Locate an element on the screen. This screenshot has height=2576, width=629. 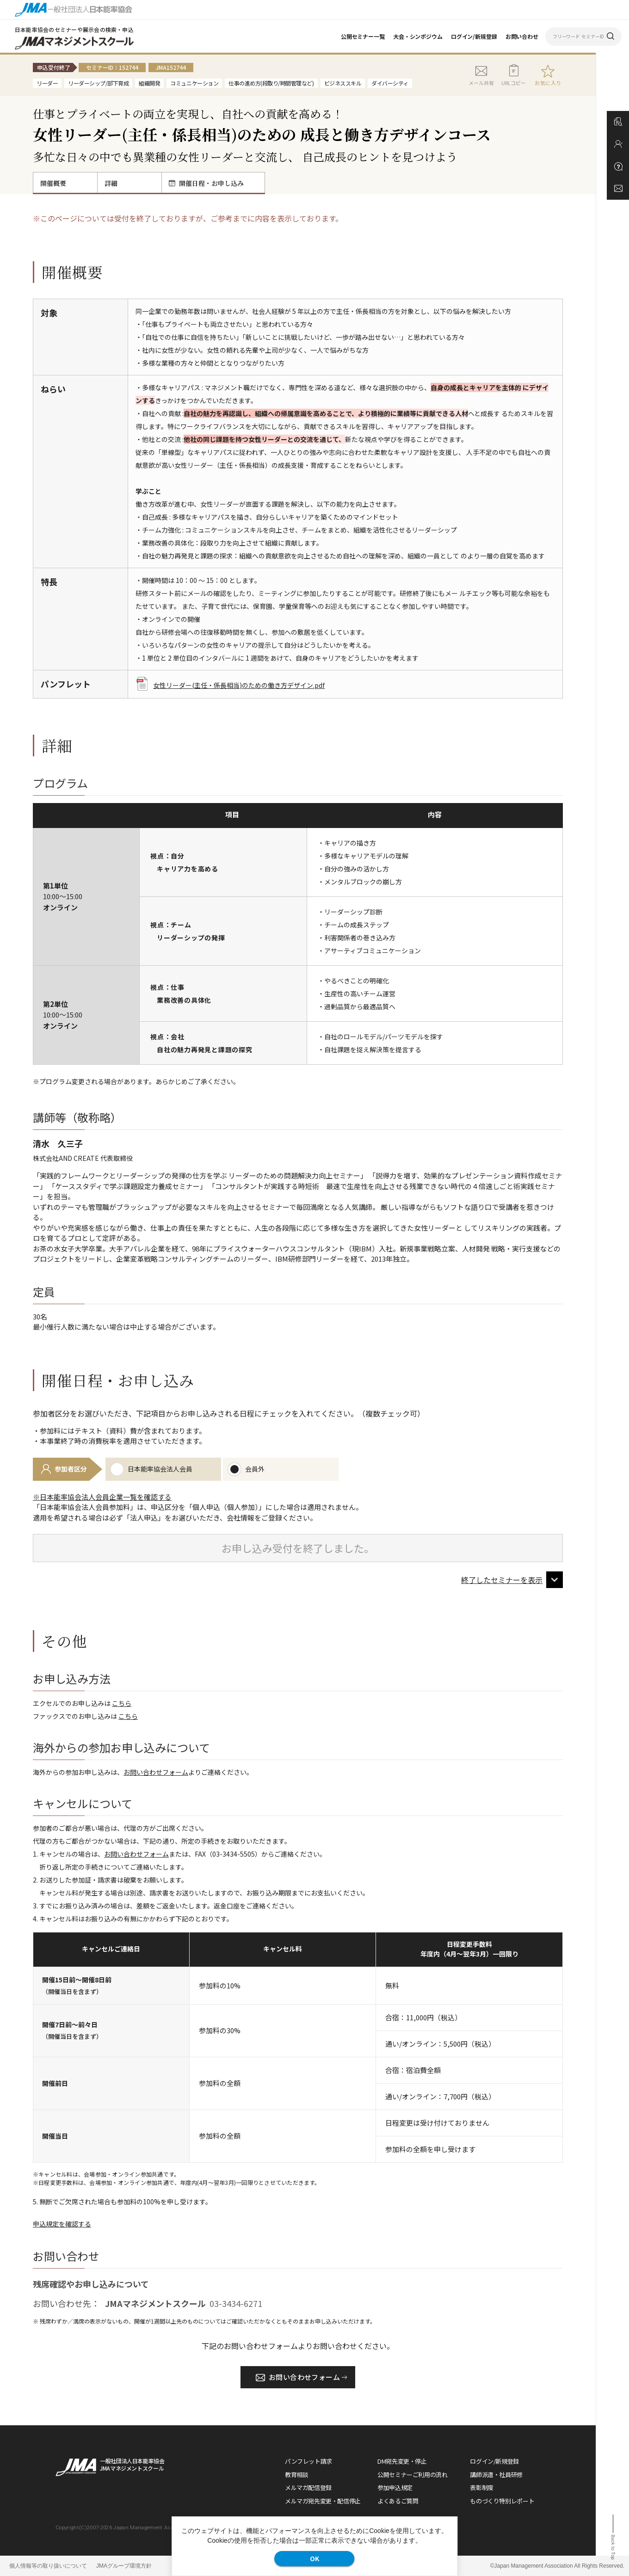
※日本能率協会法人会員企業一覧を確認する is located at coordinates (102, 1497).